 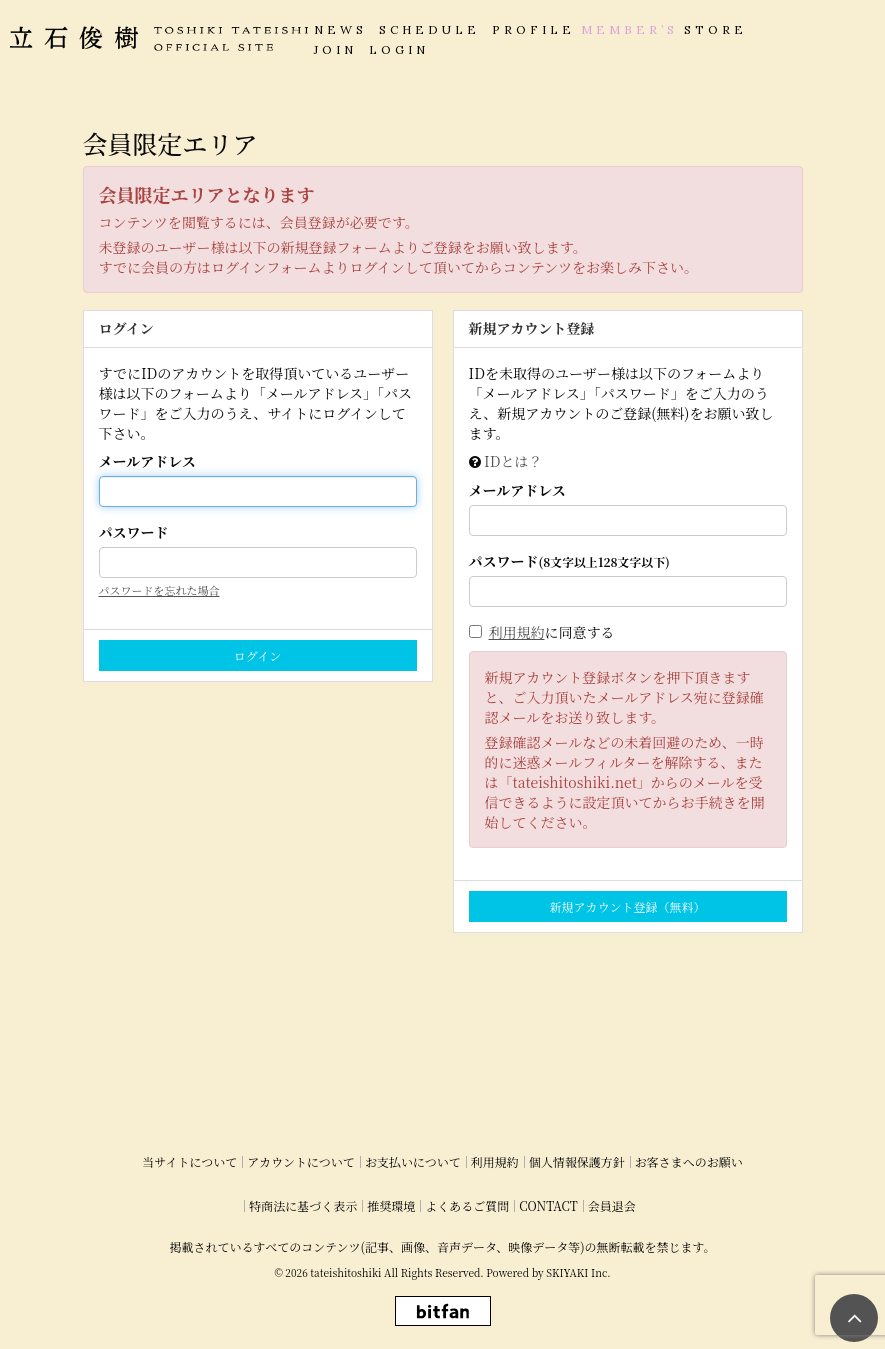 What do you see at coordinates (399, 49) in the screenshot?
I see `LOGIN` at bounding box center [399, 49].